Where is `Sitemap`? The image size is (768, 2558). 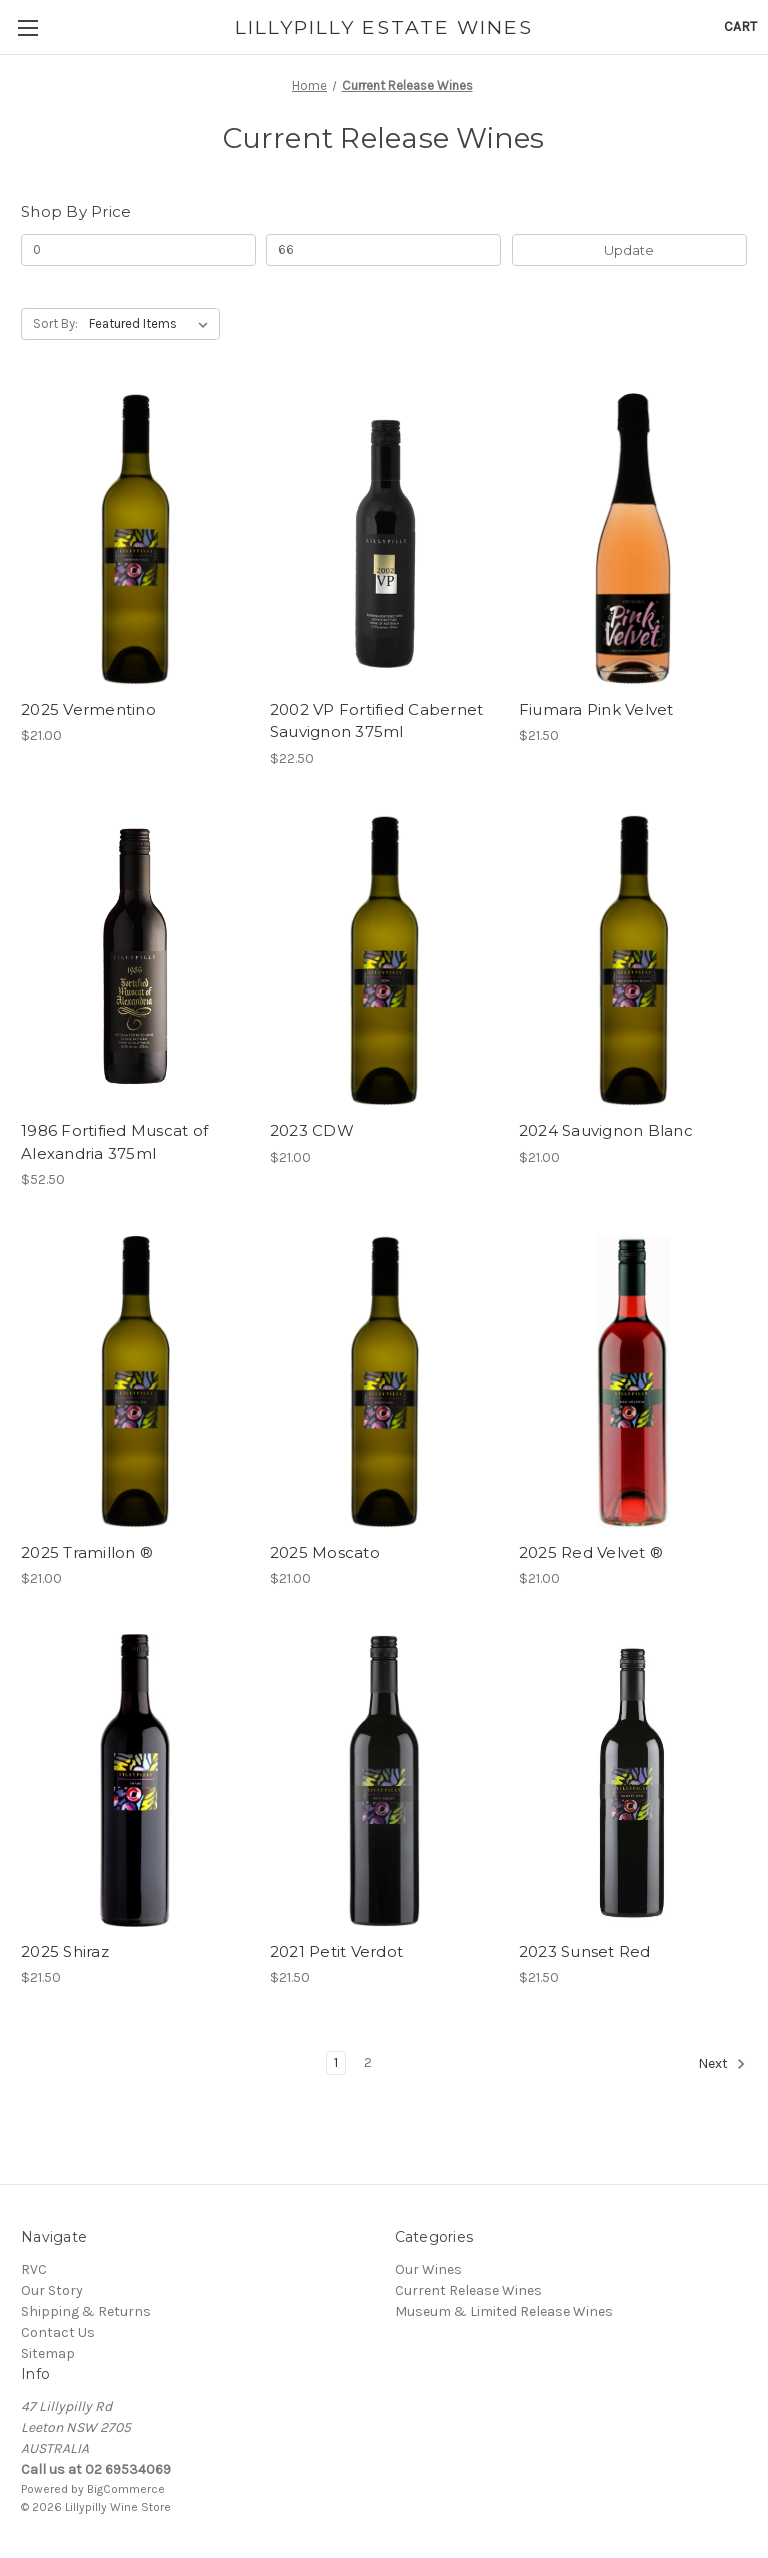
Sitemap is located at coordinates (48, 2353).